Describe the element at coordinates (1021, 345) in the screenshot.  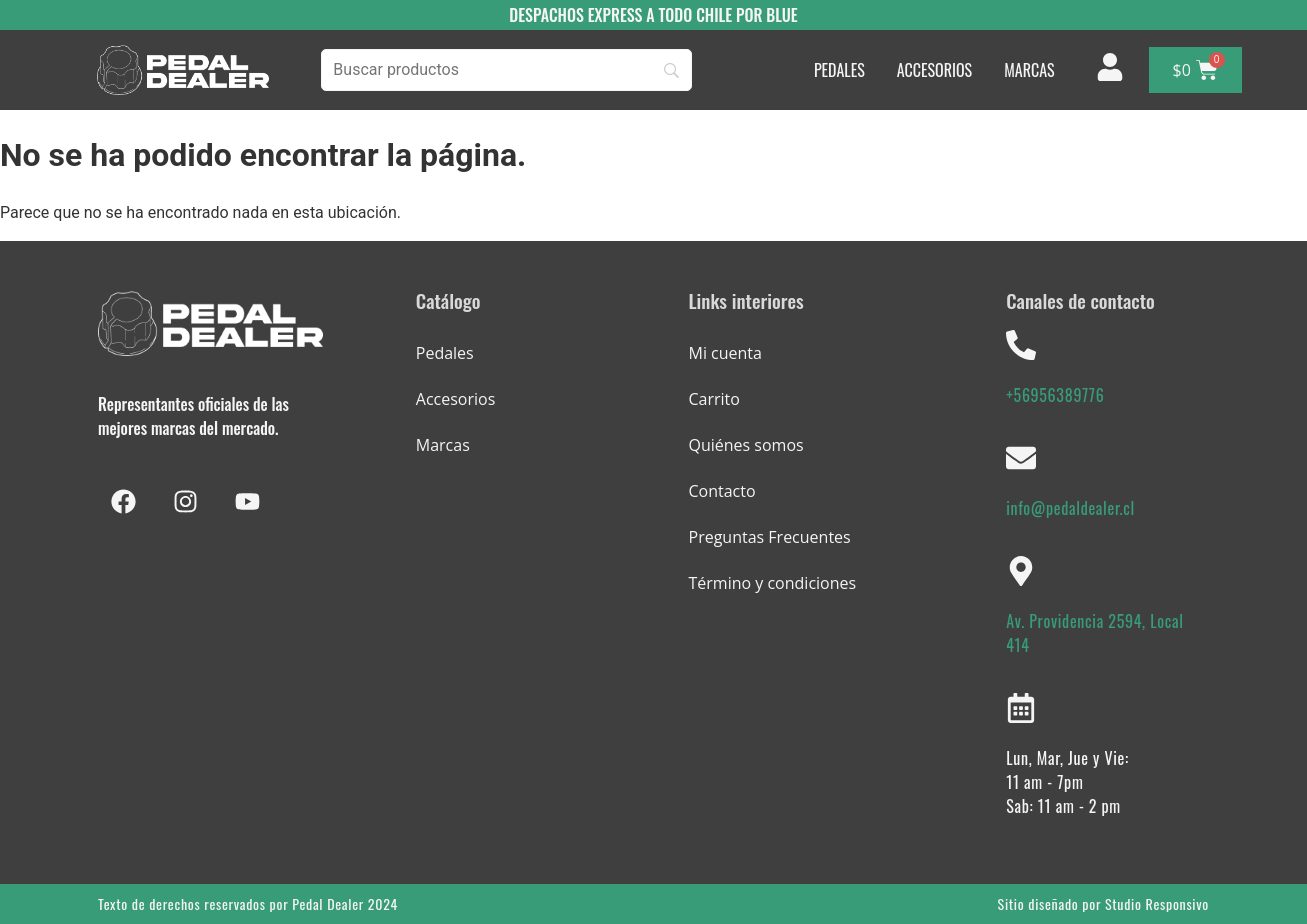
I see `[+56956389776]` at that location.